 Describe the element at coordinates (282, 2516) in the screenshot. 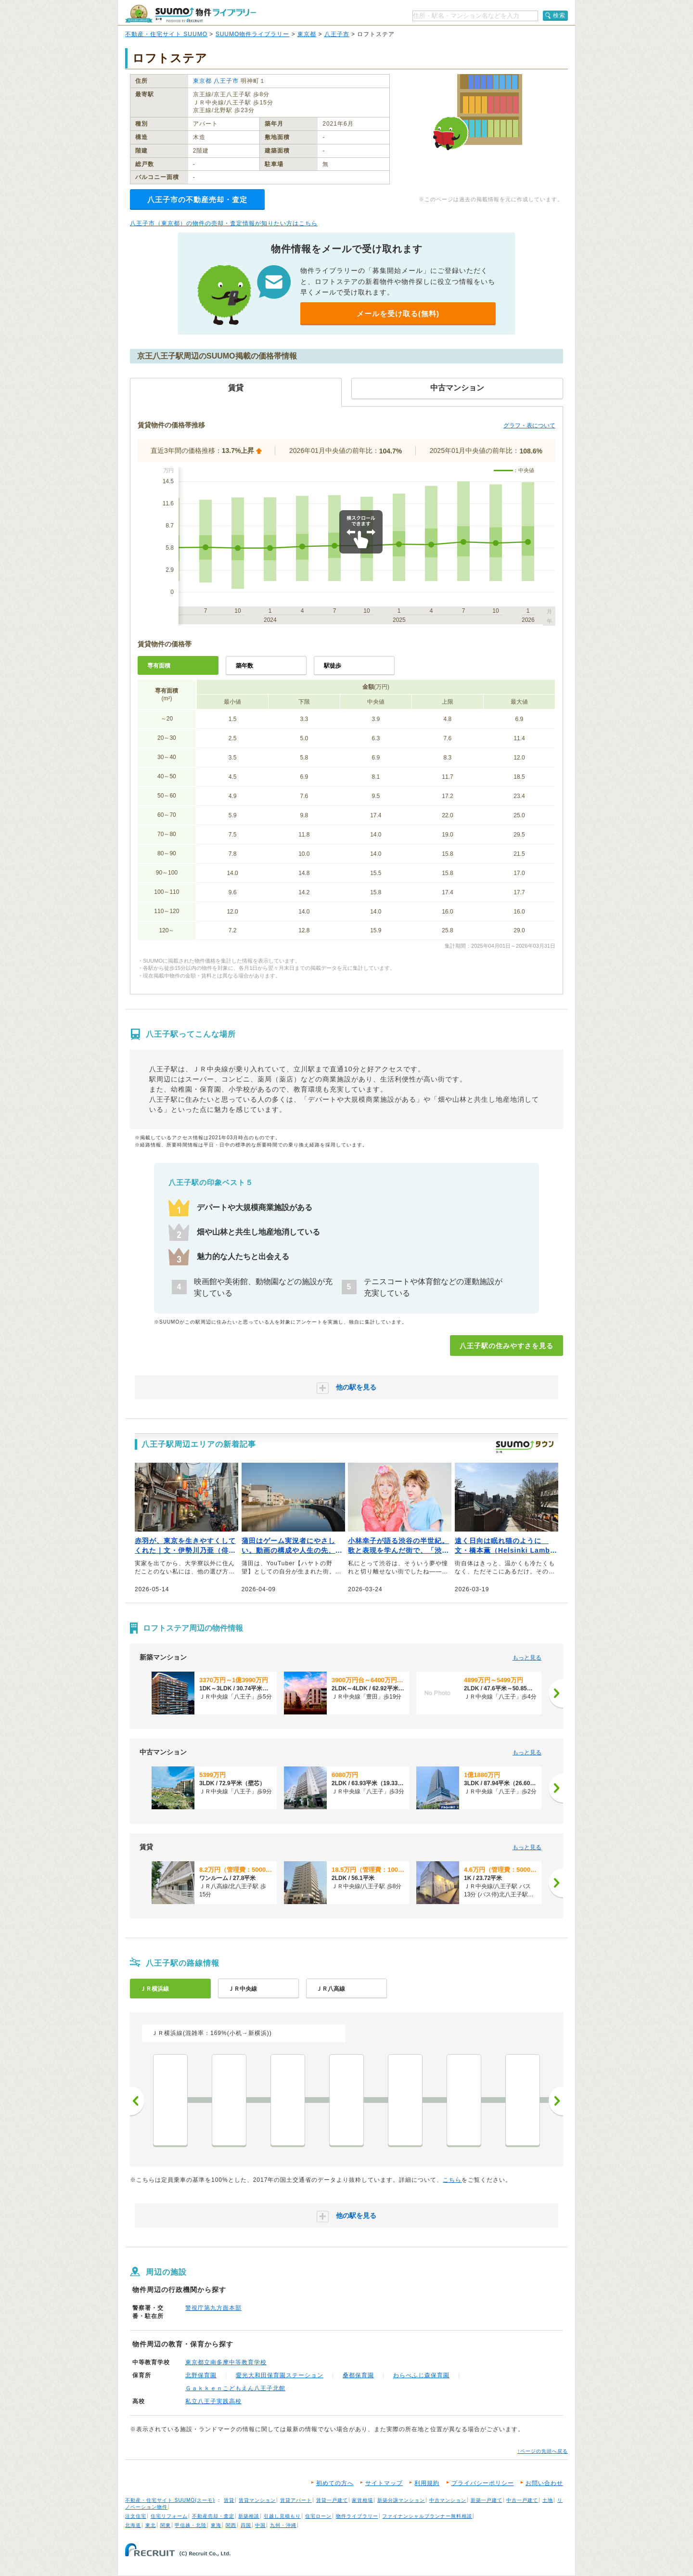

I see `引越し見積もり` at that location.